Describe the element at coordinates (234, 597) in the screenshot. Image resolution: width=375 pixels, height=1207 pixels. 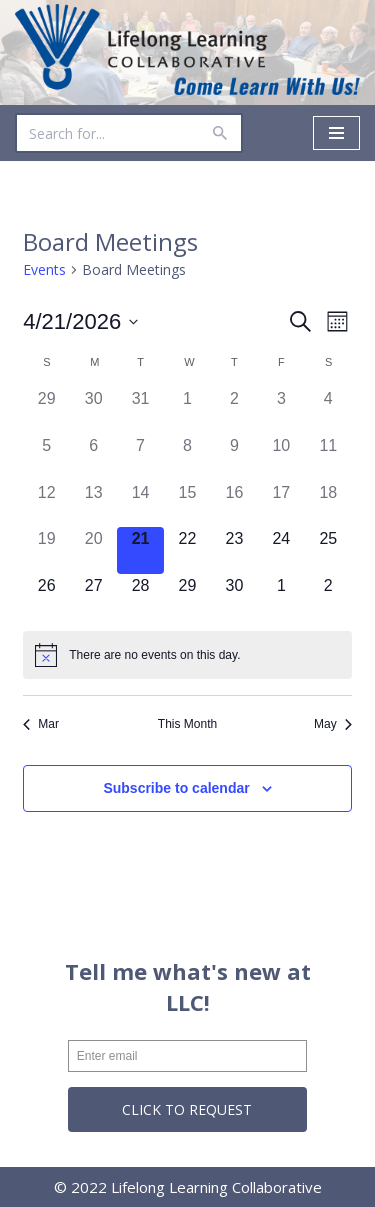
I see `[April 30, 0 events]` at that location.